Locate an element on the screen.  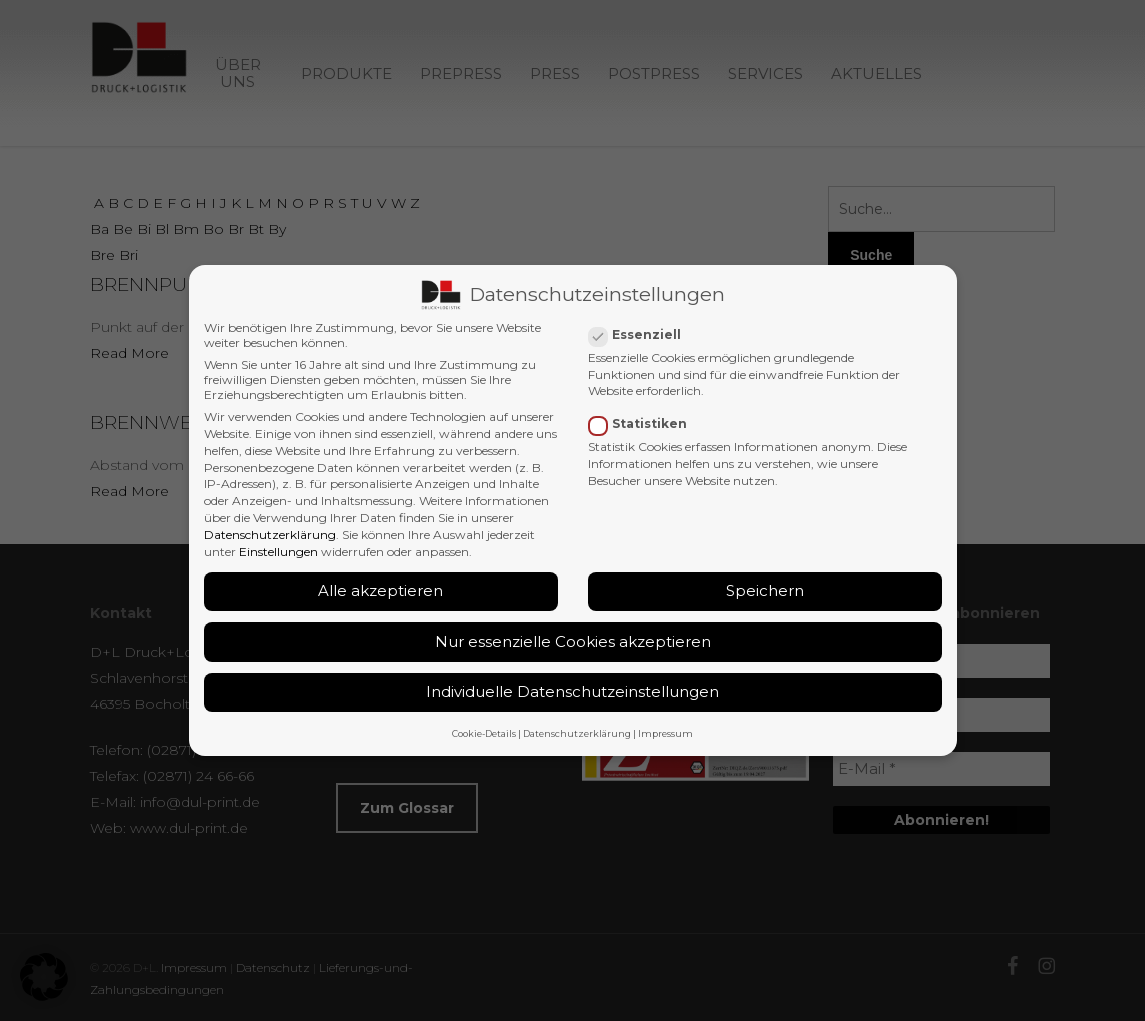
Individuelle Datenschutzeinstellungen [button] is located at coordinates (572, 689).